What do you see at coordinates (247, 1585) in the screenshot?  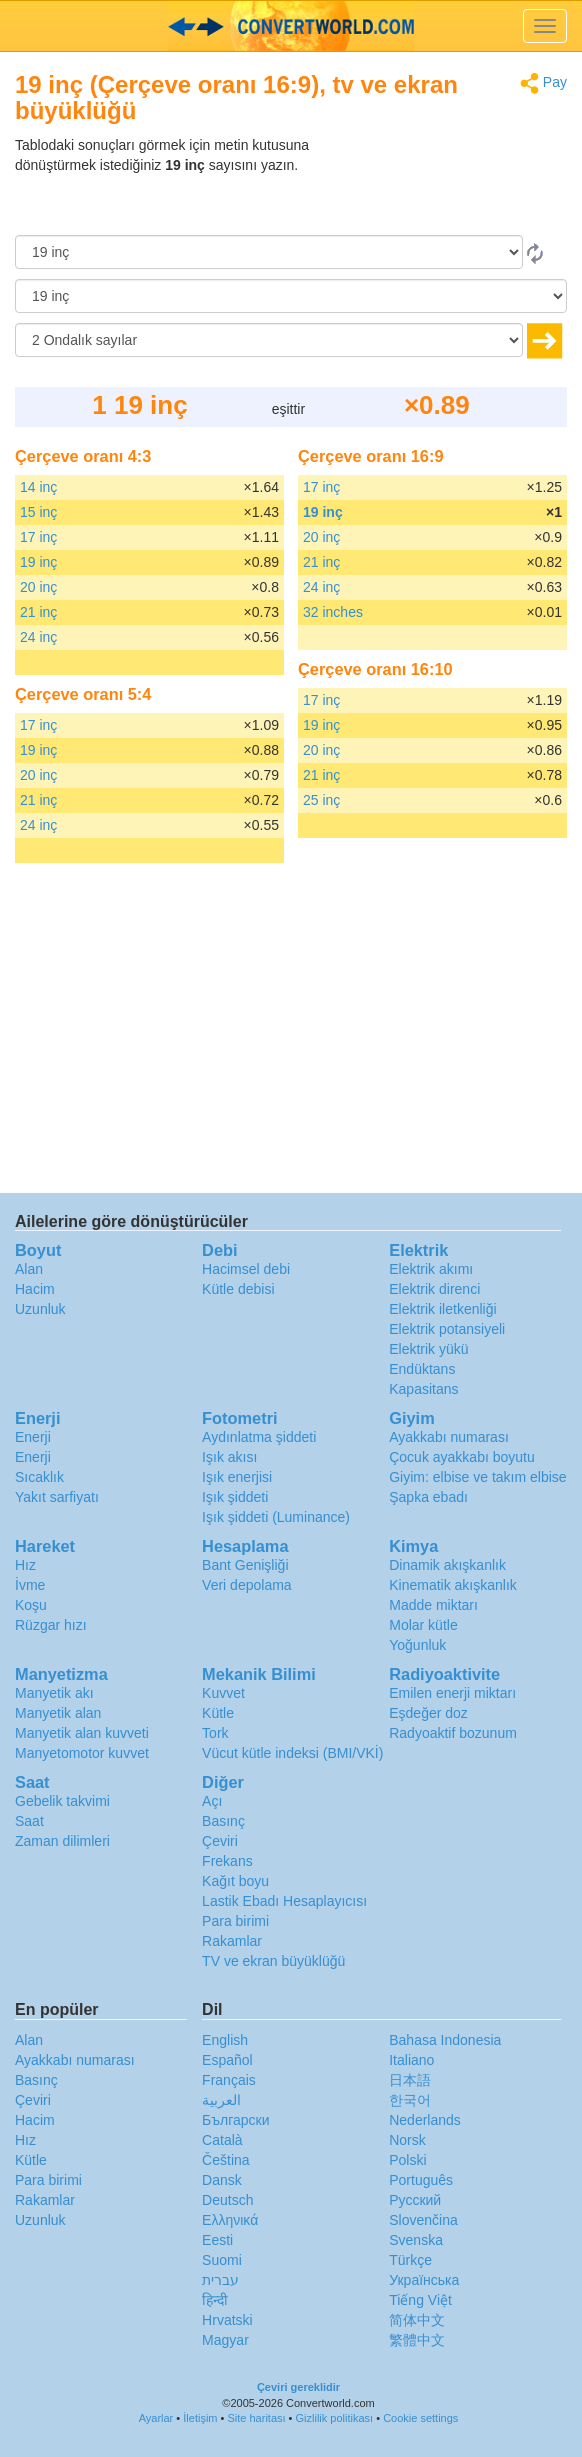 I see `Veri depolama` at bounding box center [247, 1585].